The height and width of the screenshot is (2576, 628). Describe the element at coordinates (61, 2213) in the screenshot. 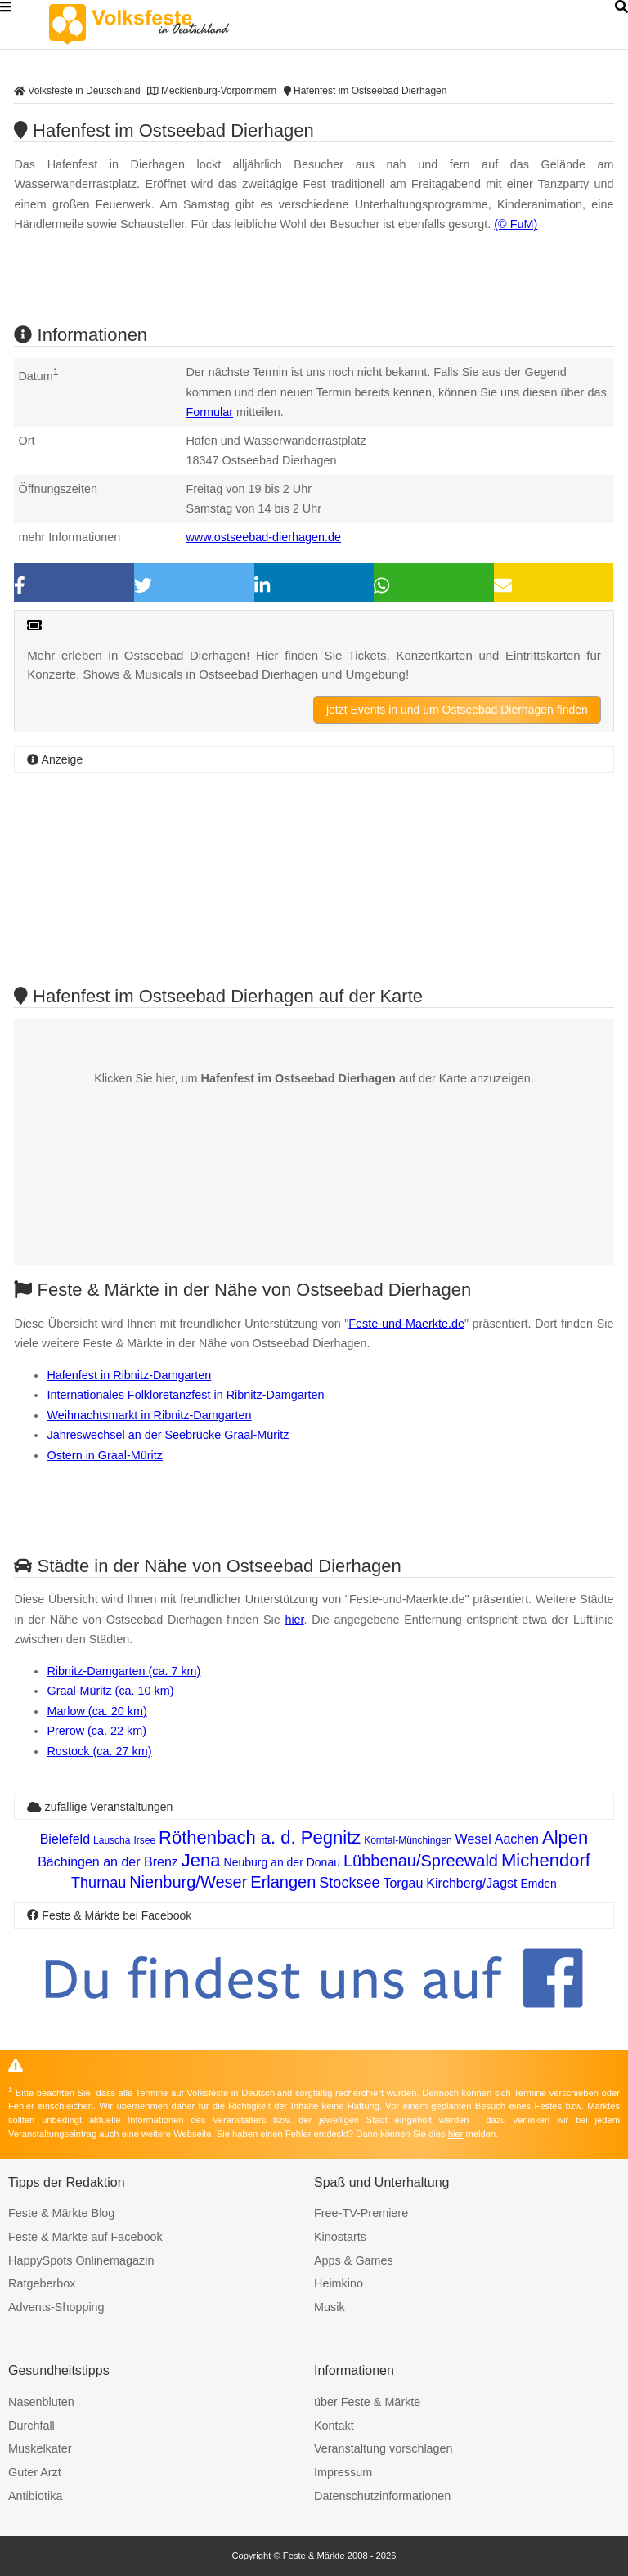

I see `Feste & Märkte Blog` at that location.